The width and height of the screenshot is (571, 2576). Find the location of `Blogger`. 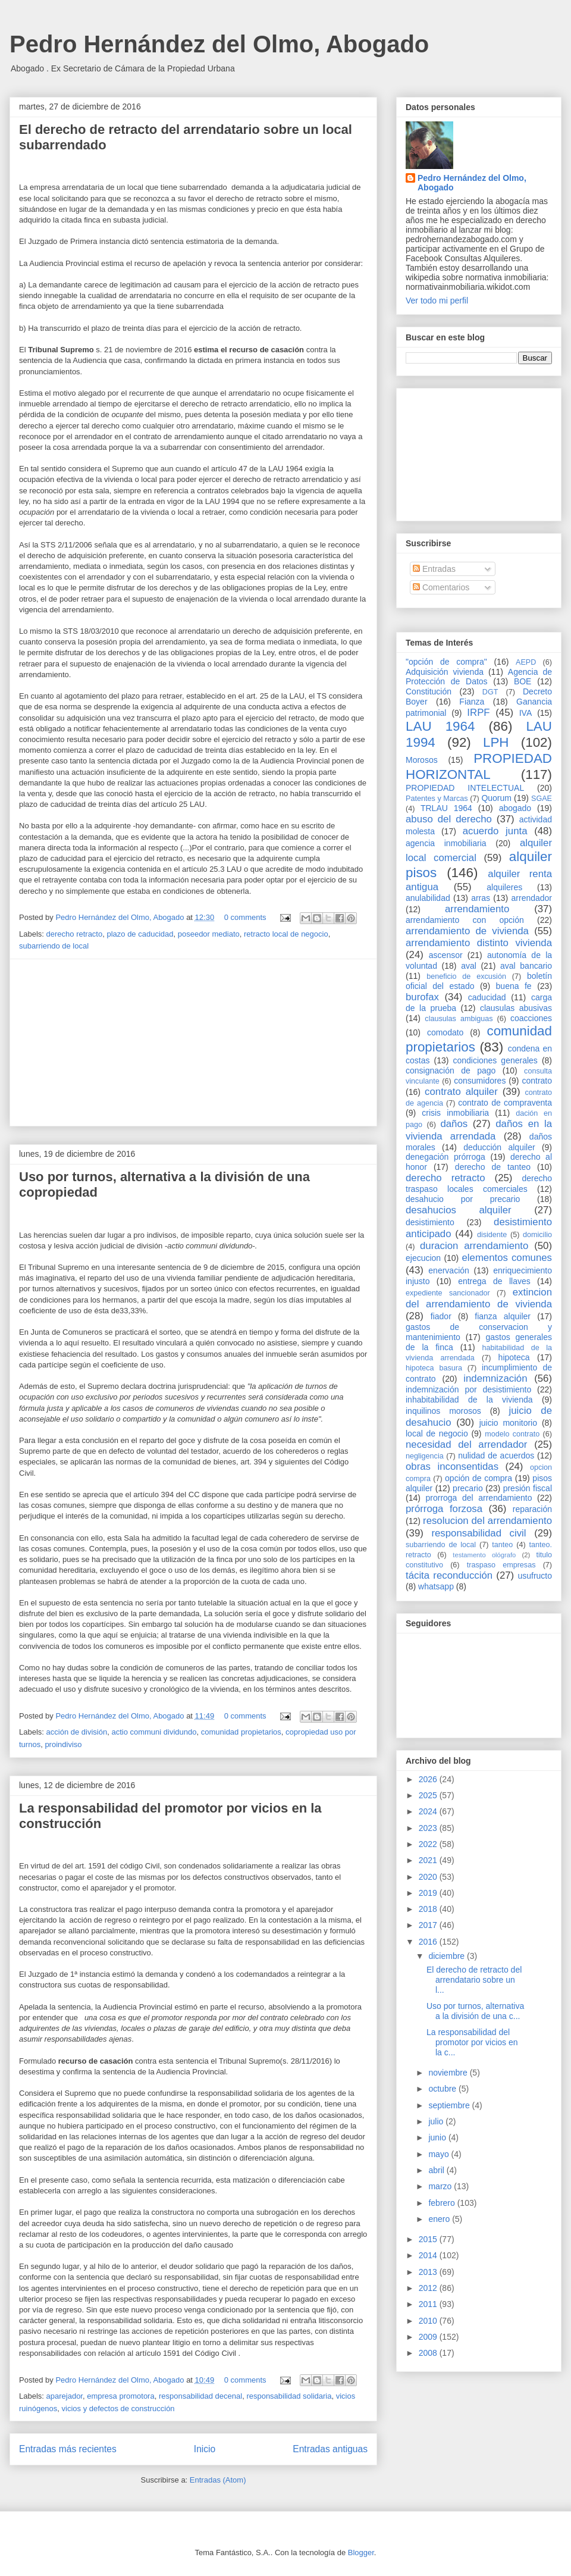

Blogger is located at coordinates (361, 2552).